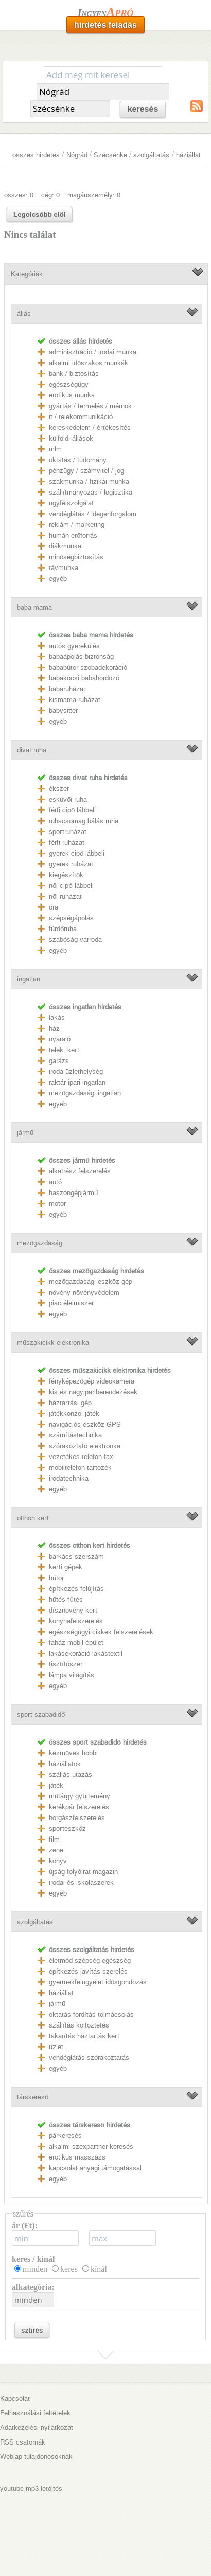 The height and width of the screenshot is (2576, 211). I want to click on Weblap tulajdonosoknak, so click(36, 2456).